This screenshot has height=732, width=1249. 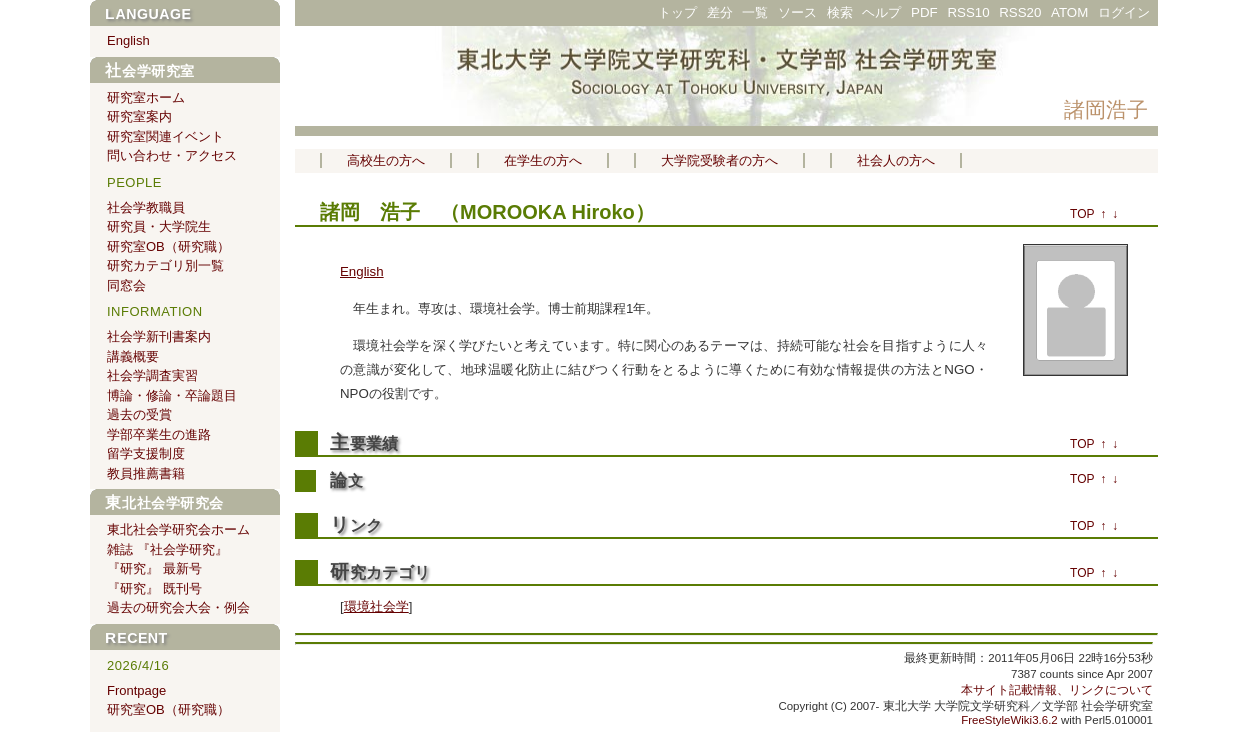 I want to click on 検索, so click(x=840, y=12).